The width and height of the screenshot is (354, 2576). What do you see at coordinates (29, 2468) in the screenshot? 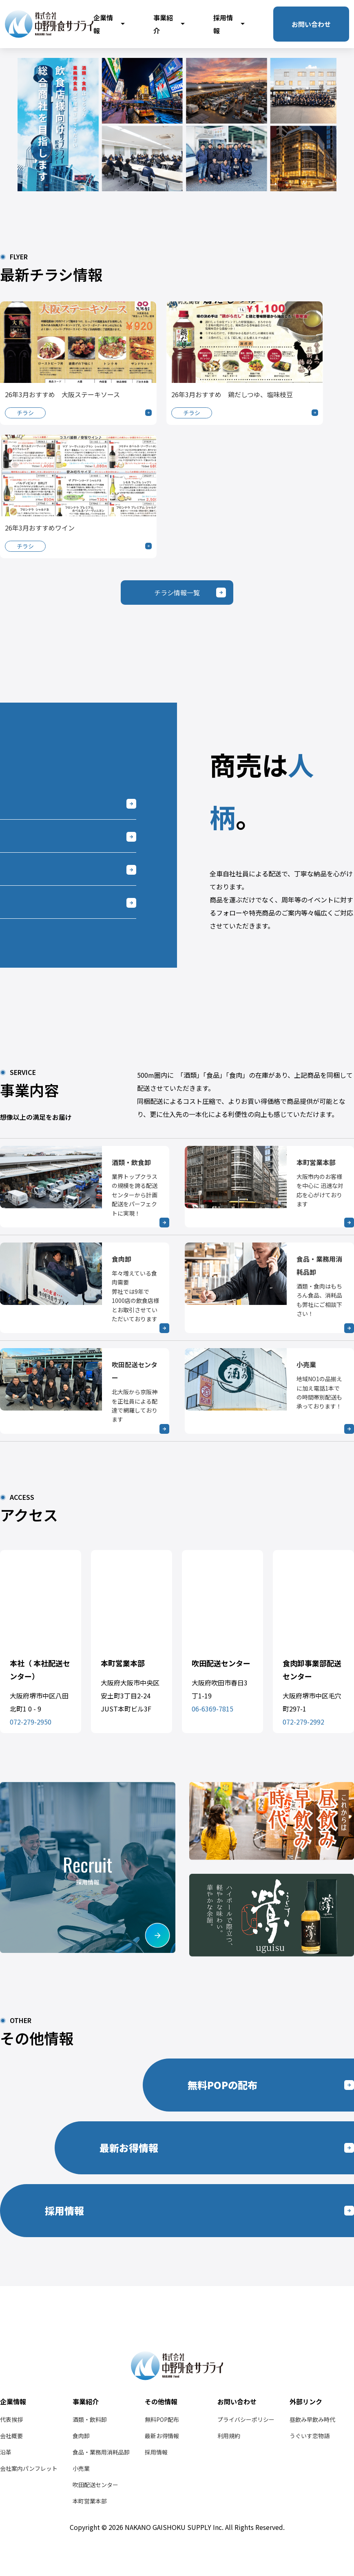
I see `会社案内パンフレット` at bounding box center [29, 2468].